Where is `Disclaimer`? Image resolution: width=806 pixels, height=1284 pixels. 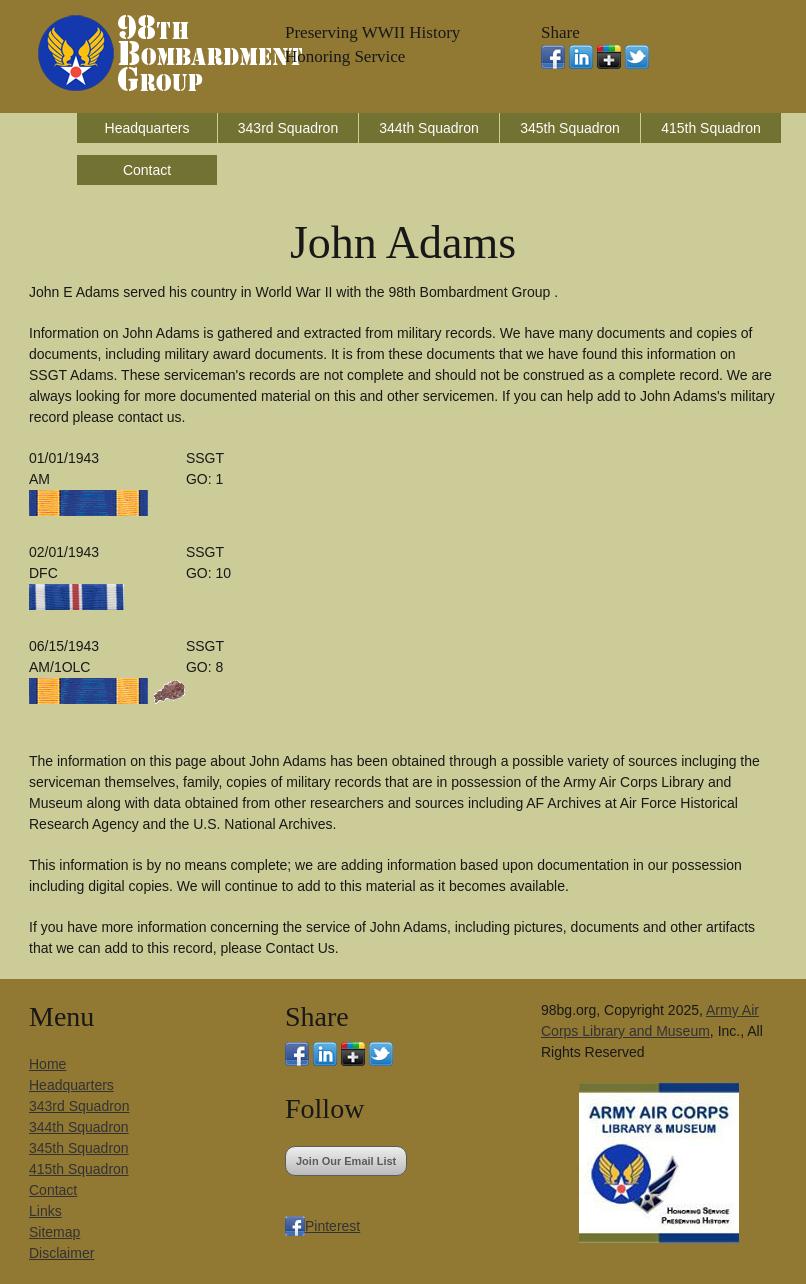 Disclaimer is located at coordinates (61, 1253).